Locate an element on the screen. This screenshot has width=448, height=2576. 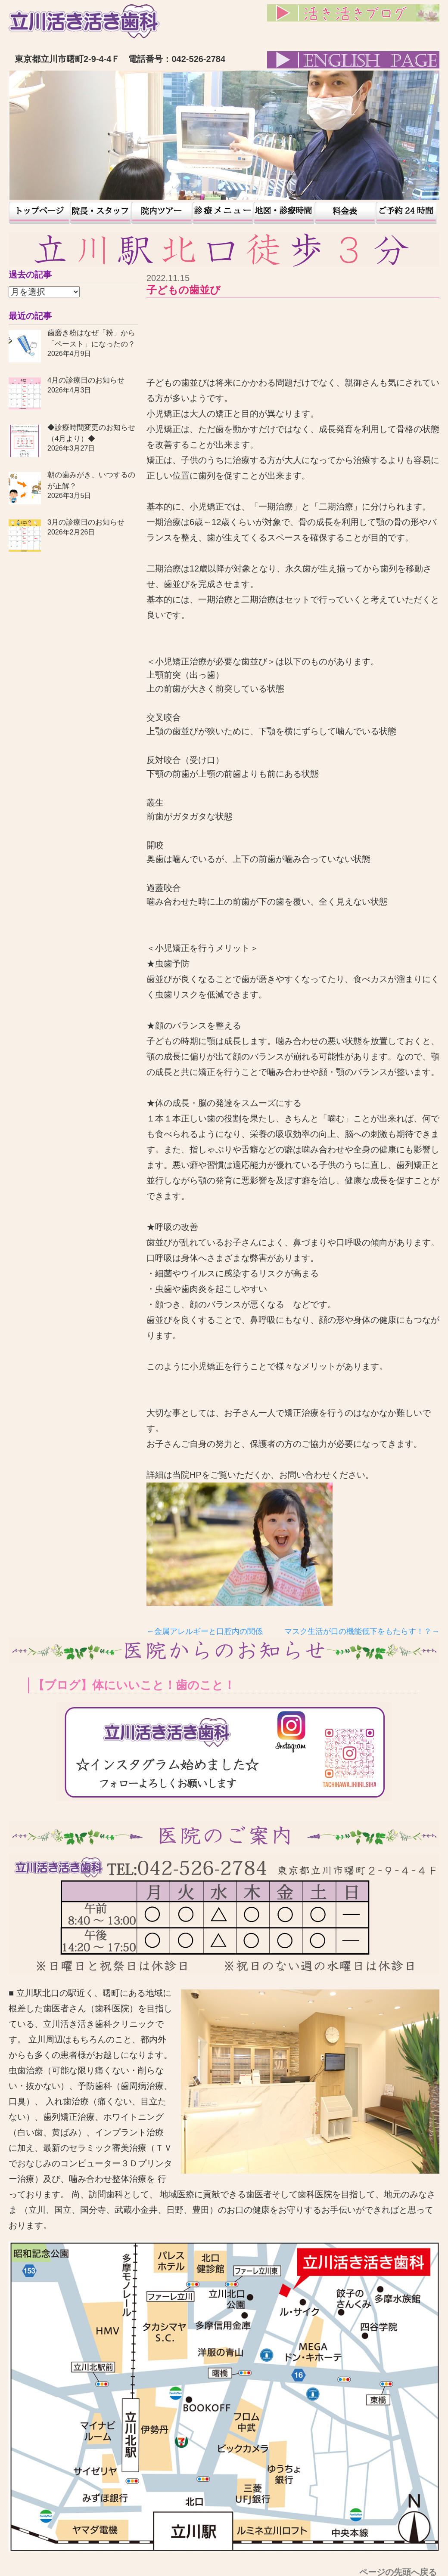
院内ツアー is located at coordinates (161, 213).